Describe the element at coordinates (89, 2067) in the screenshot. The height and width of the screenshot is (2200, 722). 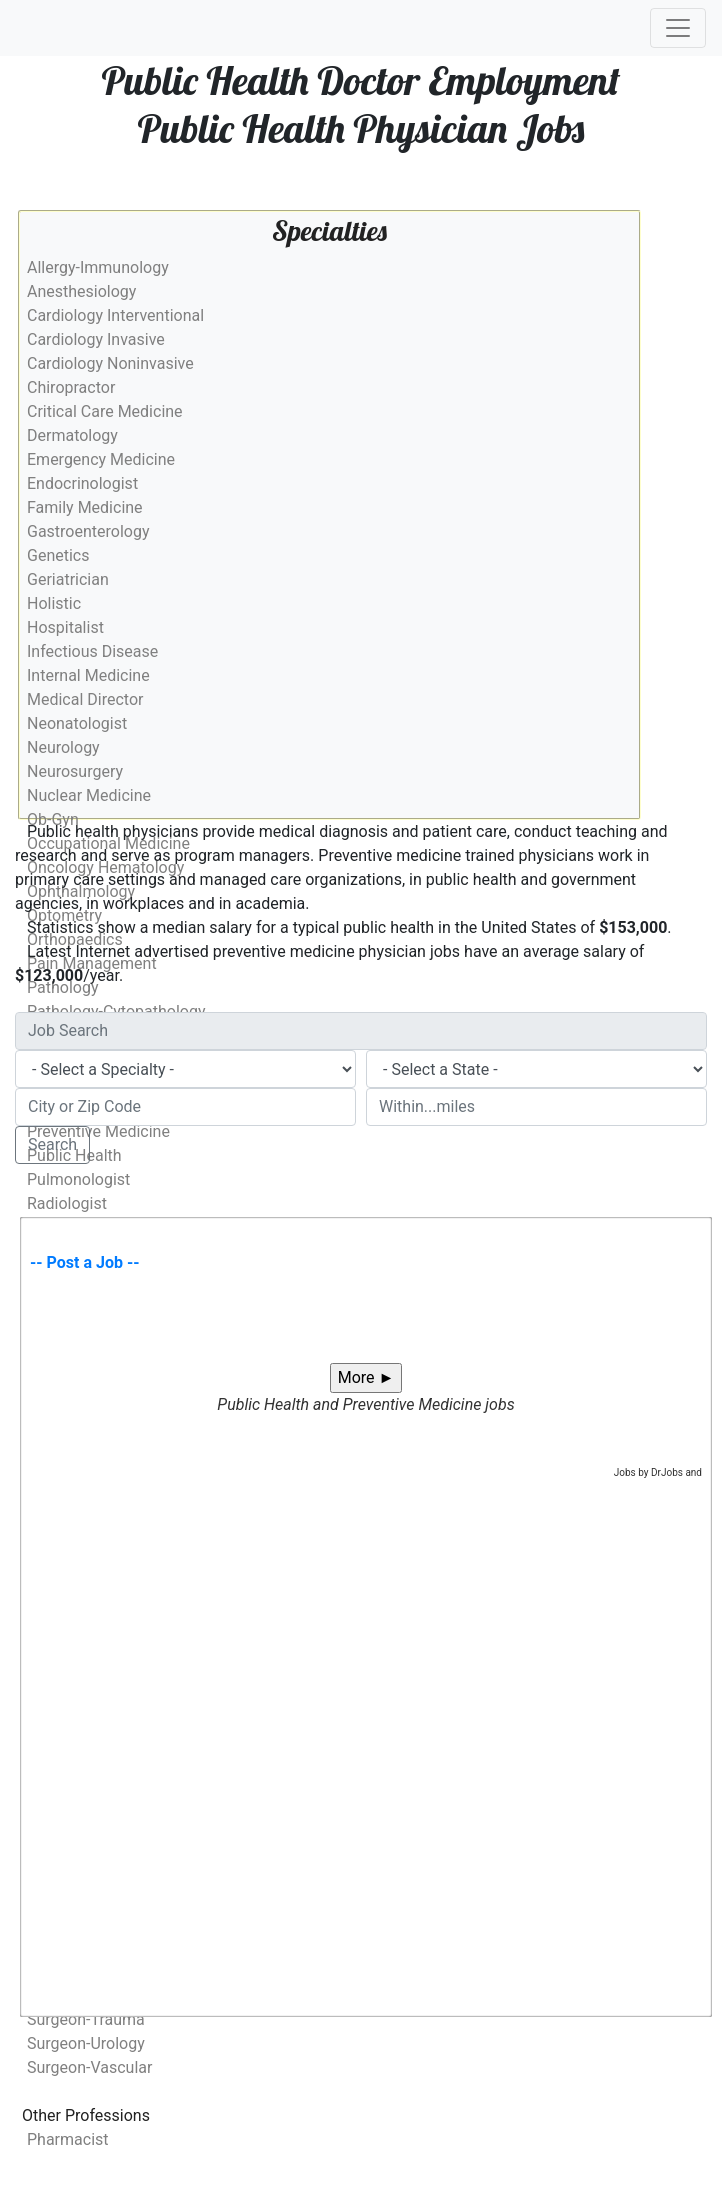
I see `Surgeon-Vascular` at that location.